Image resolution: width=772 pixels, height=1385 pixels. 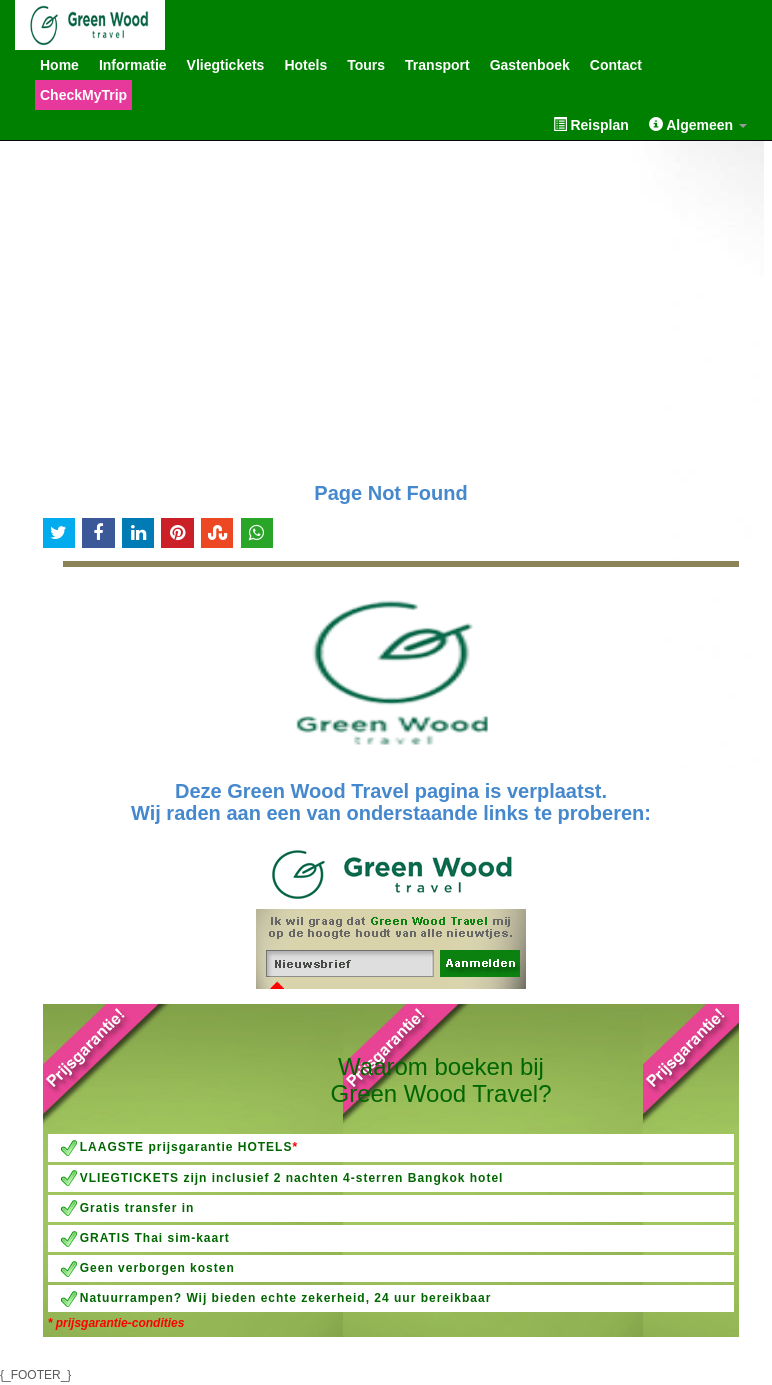 What do you see at coordinates (305, 65) in the screenshot?
I see `Hotels` at bounding box center [305, 65].